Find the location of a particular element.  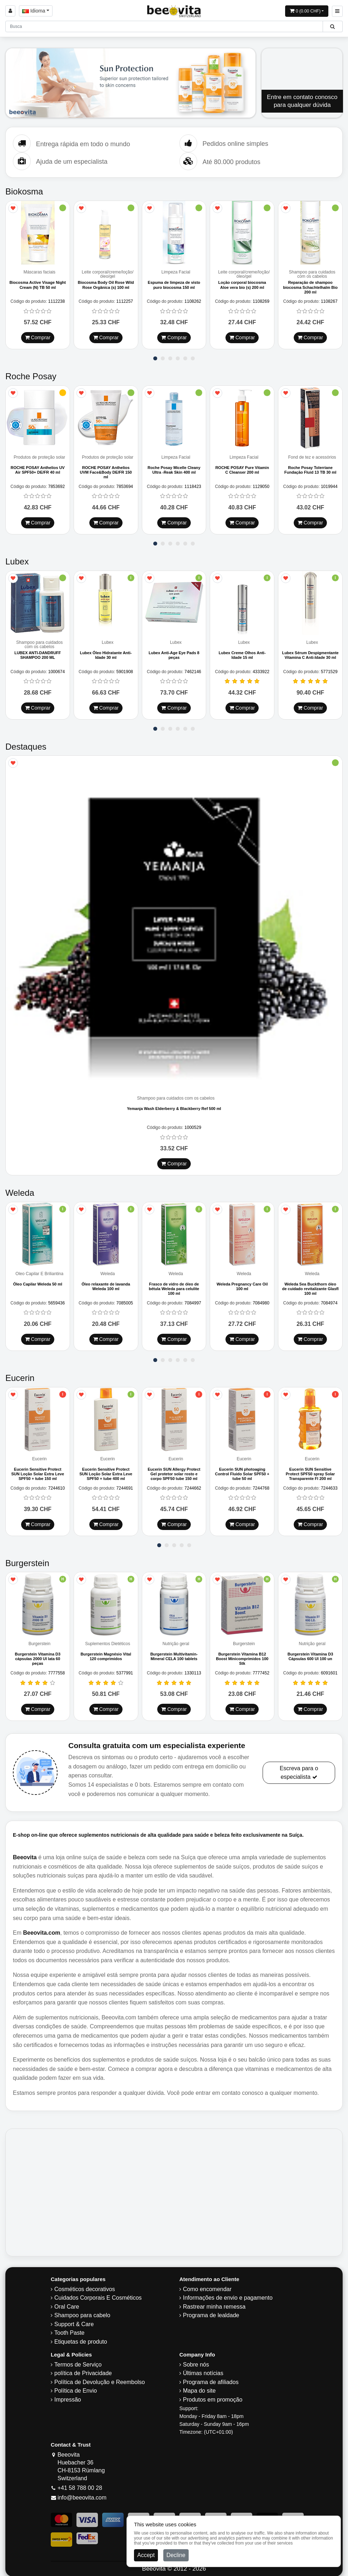

Roche Posay Micelle Cleany Ultra -Reak Skin 400 ml is located at coordinates (174, 468).